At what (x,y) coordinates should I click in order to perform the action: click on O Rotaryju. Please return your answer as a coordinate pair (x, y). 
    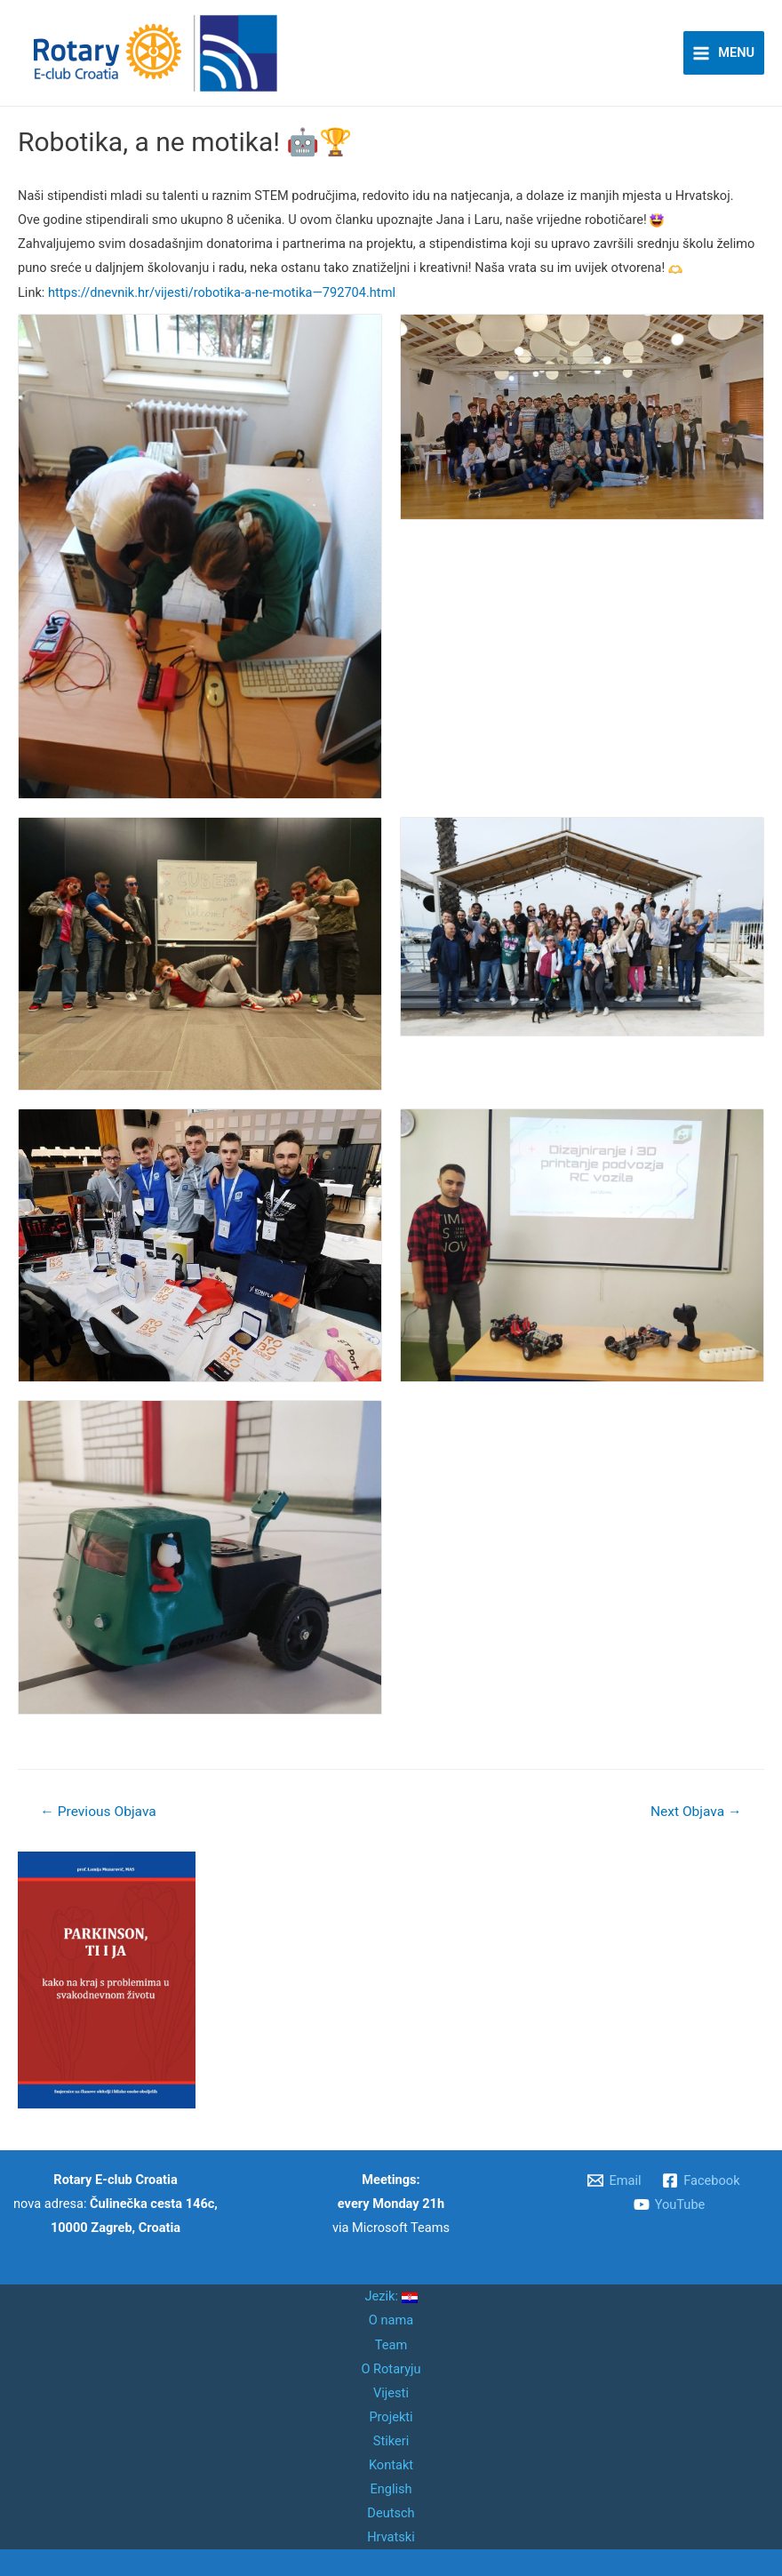
    Looking at the image, I should click on (390, 2369).